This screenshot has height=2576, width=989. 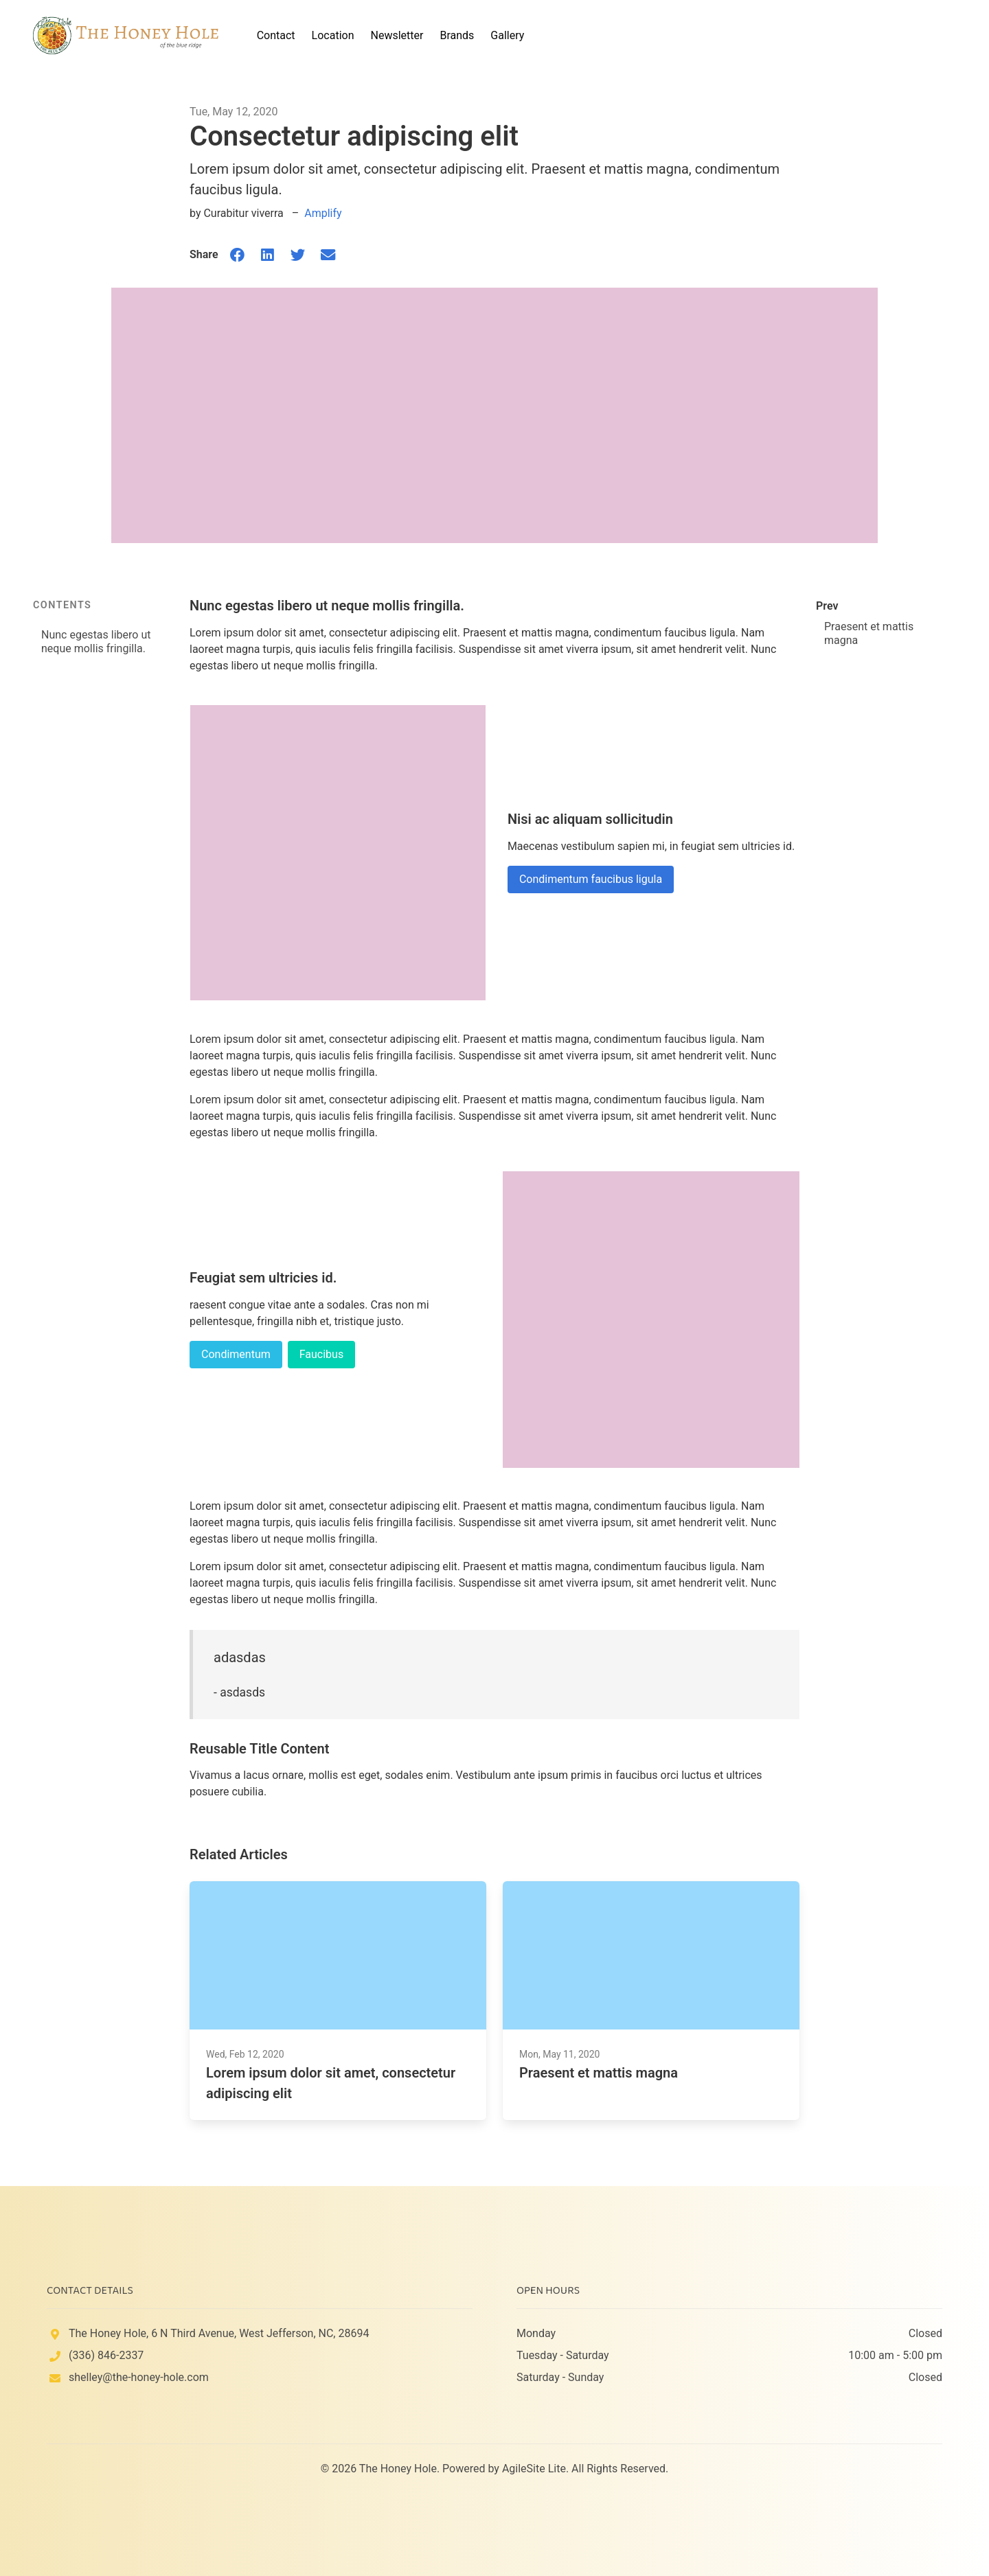 What do you see at coordinates (321, 1354) in the screenshot?
I see `Faucibus` at bounding box center [321, 1354].